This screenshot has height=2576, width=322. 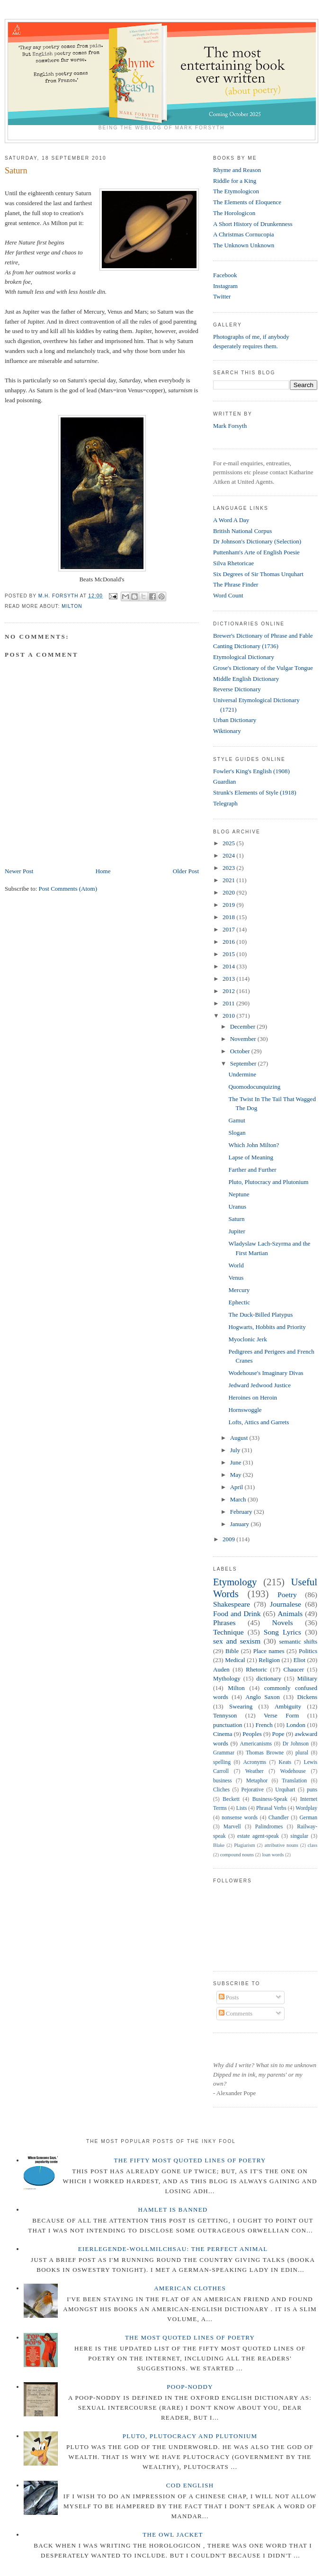 What do you see at coordinates (234, 213) in the screenshot?
I see `The Horologicon` at bounding box center [234, 213].